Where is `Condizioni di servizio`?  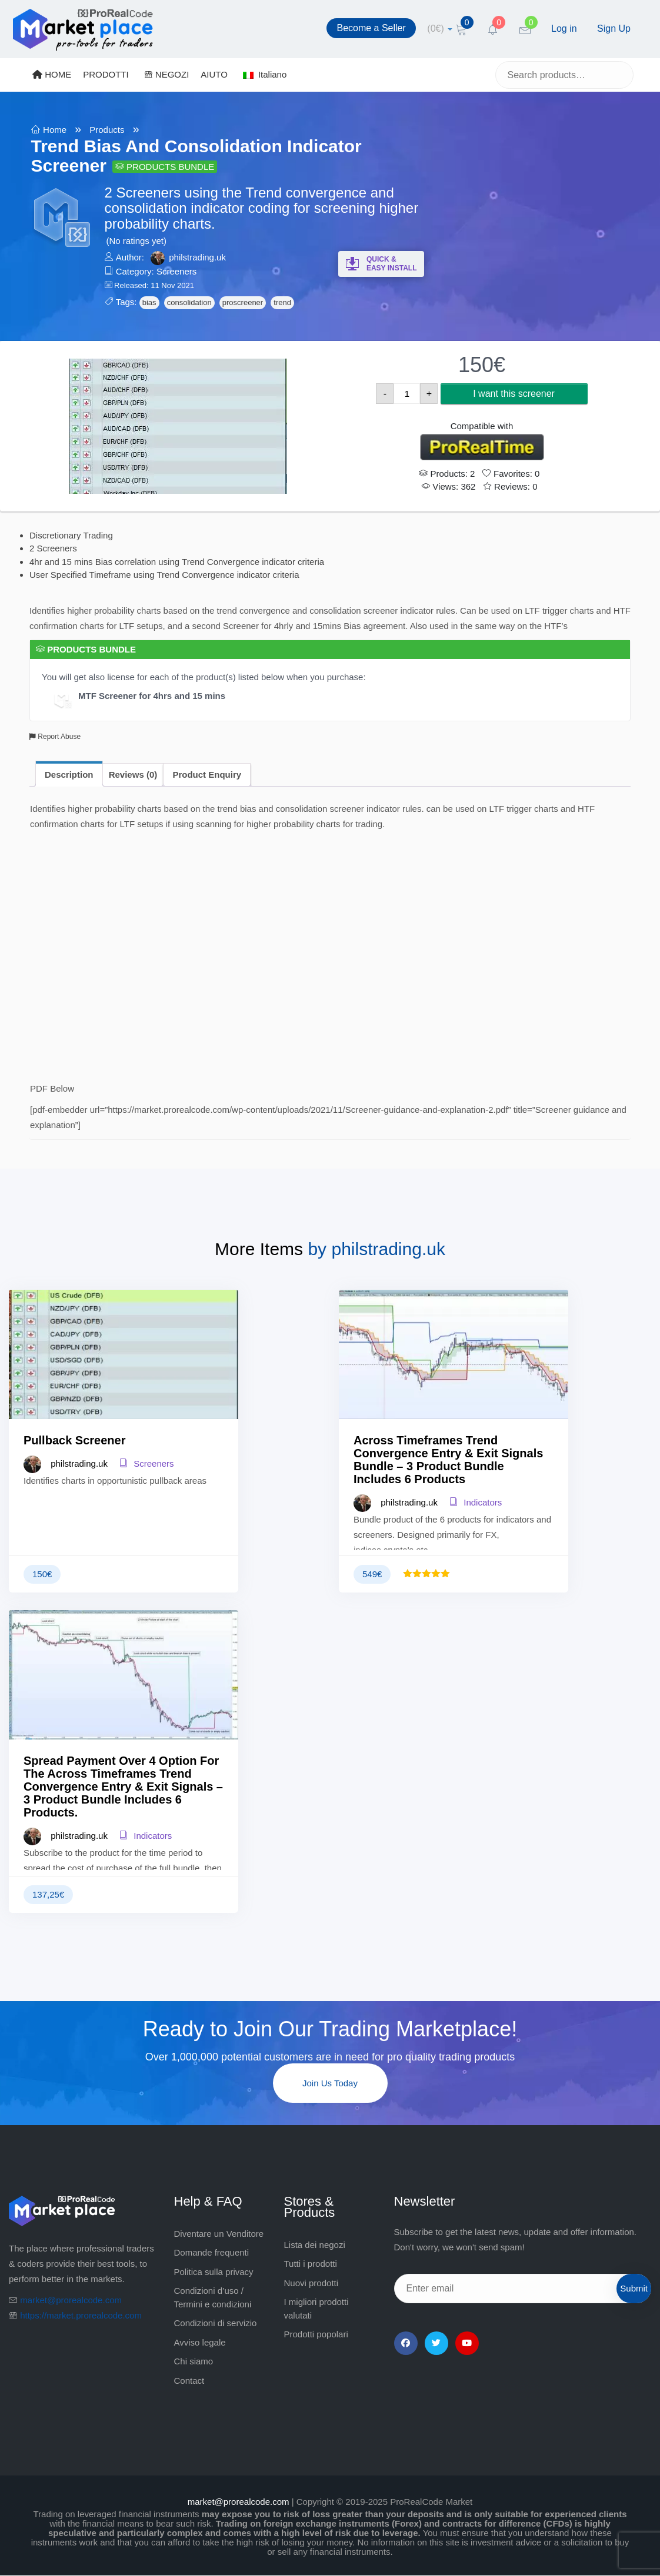 Condizioni di servizio is located at coordinates (215, 2323).